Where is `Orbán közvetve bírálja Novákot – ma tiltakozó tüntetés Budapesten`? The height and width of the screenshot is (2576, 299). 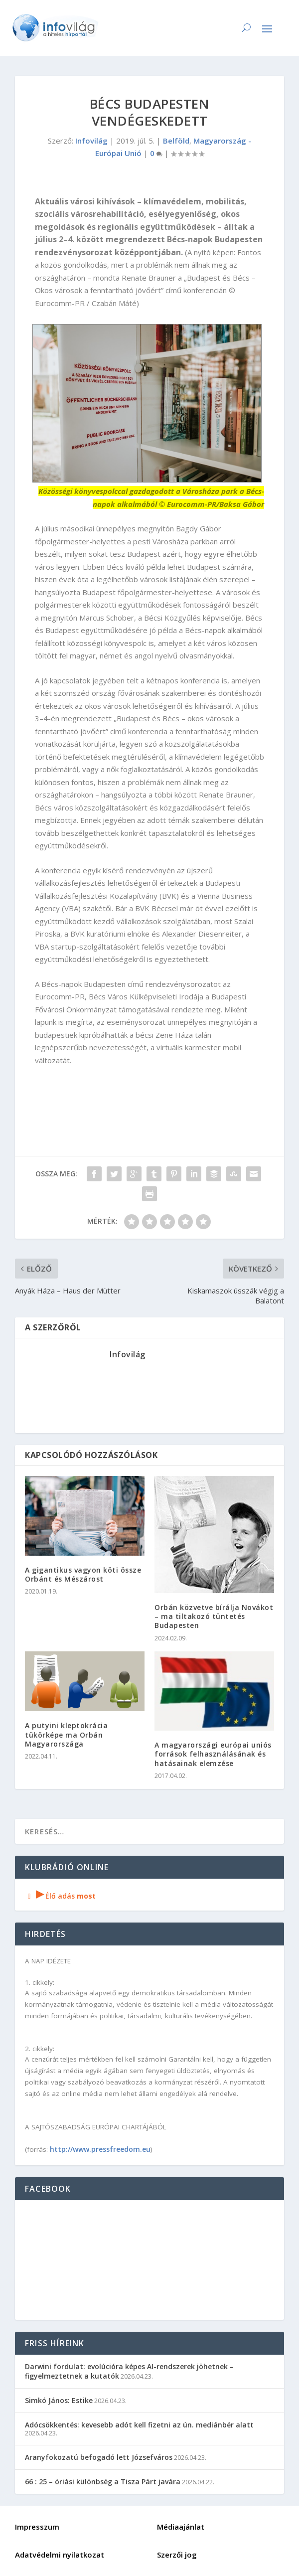
Orbán közvetve bírálja Novákot – ma tiltakozó tüntetés Budapesten is located at coordinates (213, 1616).